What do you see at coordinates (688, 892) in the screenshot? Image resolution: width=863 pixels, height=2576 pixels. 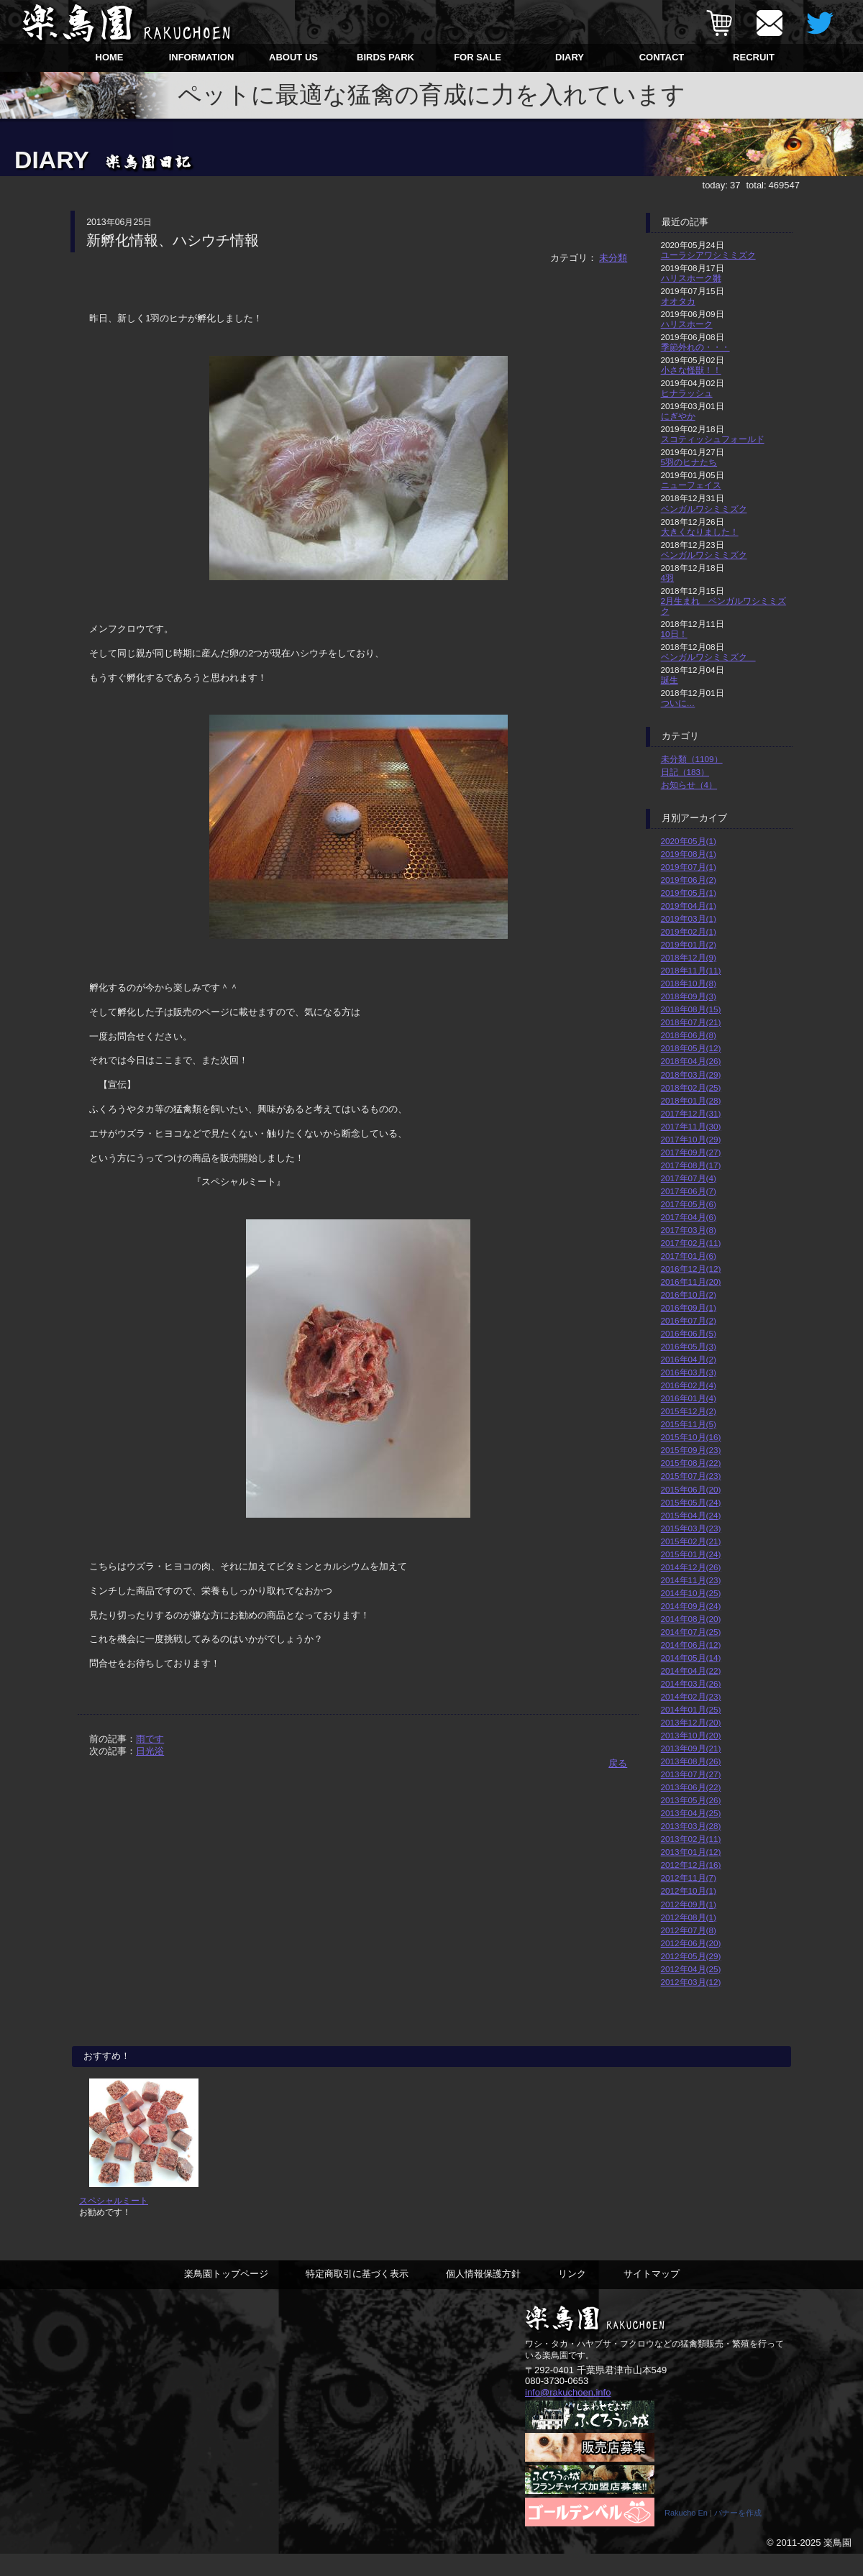 I see `2019年05月(1)` at bounding box center [688, 892].